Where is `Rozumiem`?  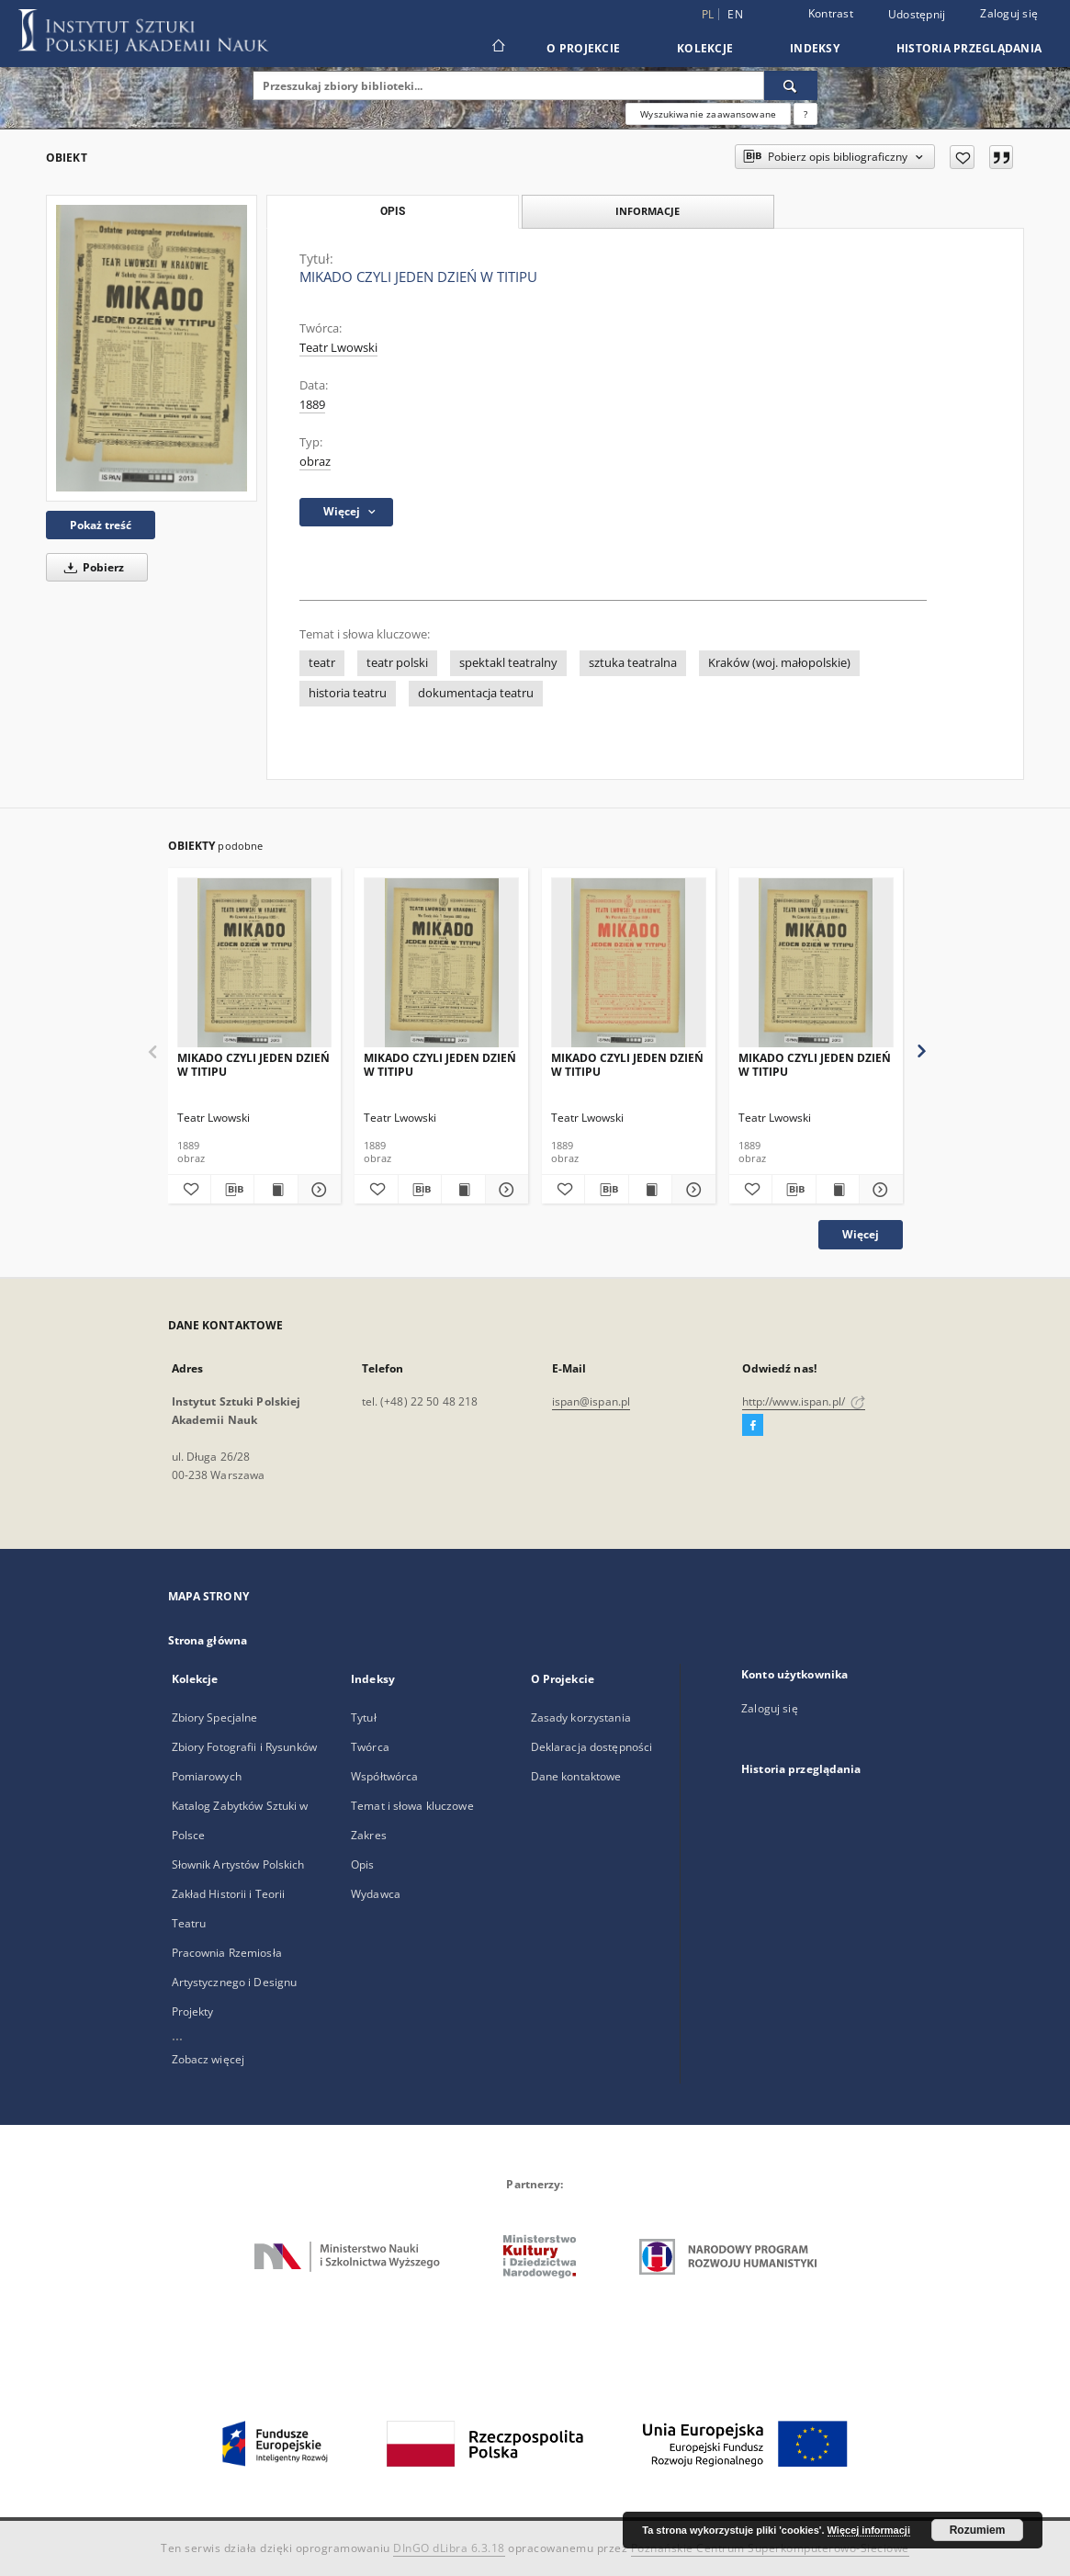
Rozumiem is located at coordinates (978, 2530).